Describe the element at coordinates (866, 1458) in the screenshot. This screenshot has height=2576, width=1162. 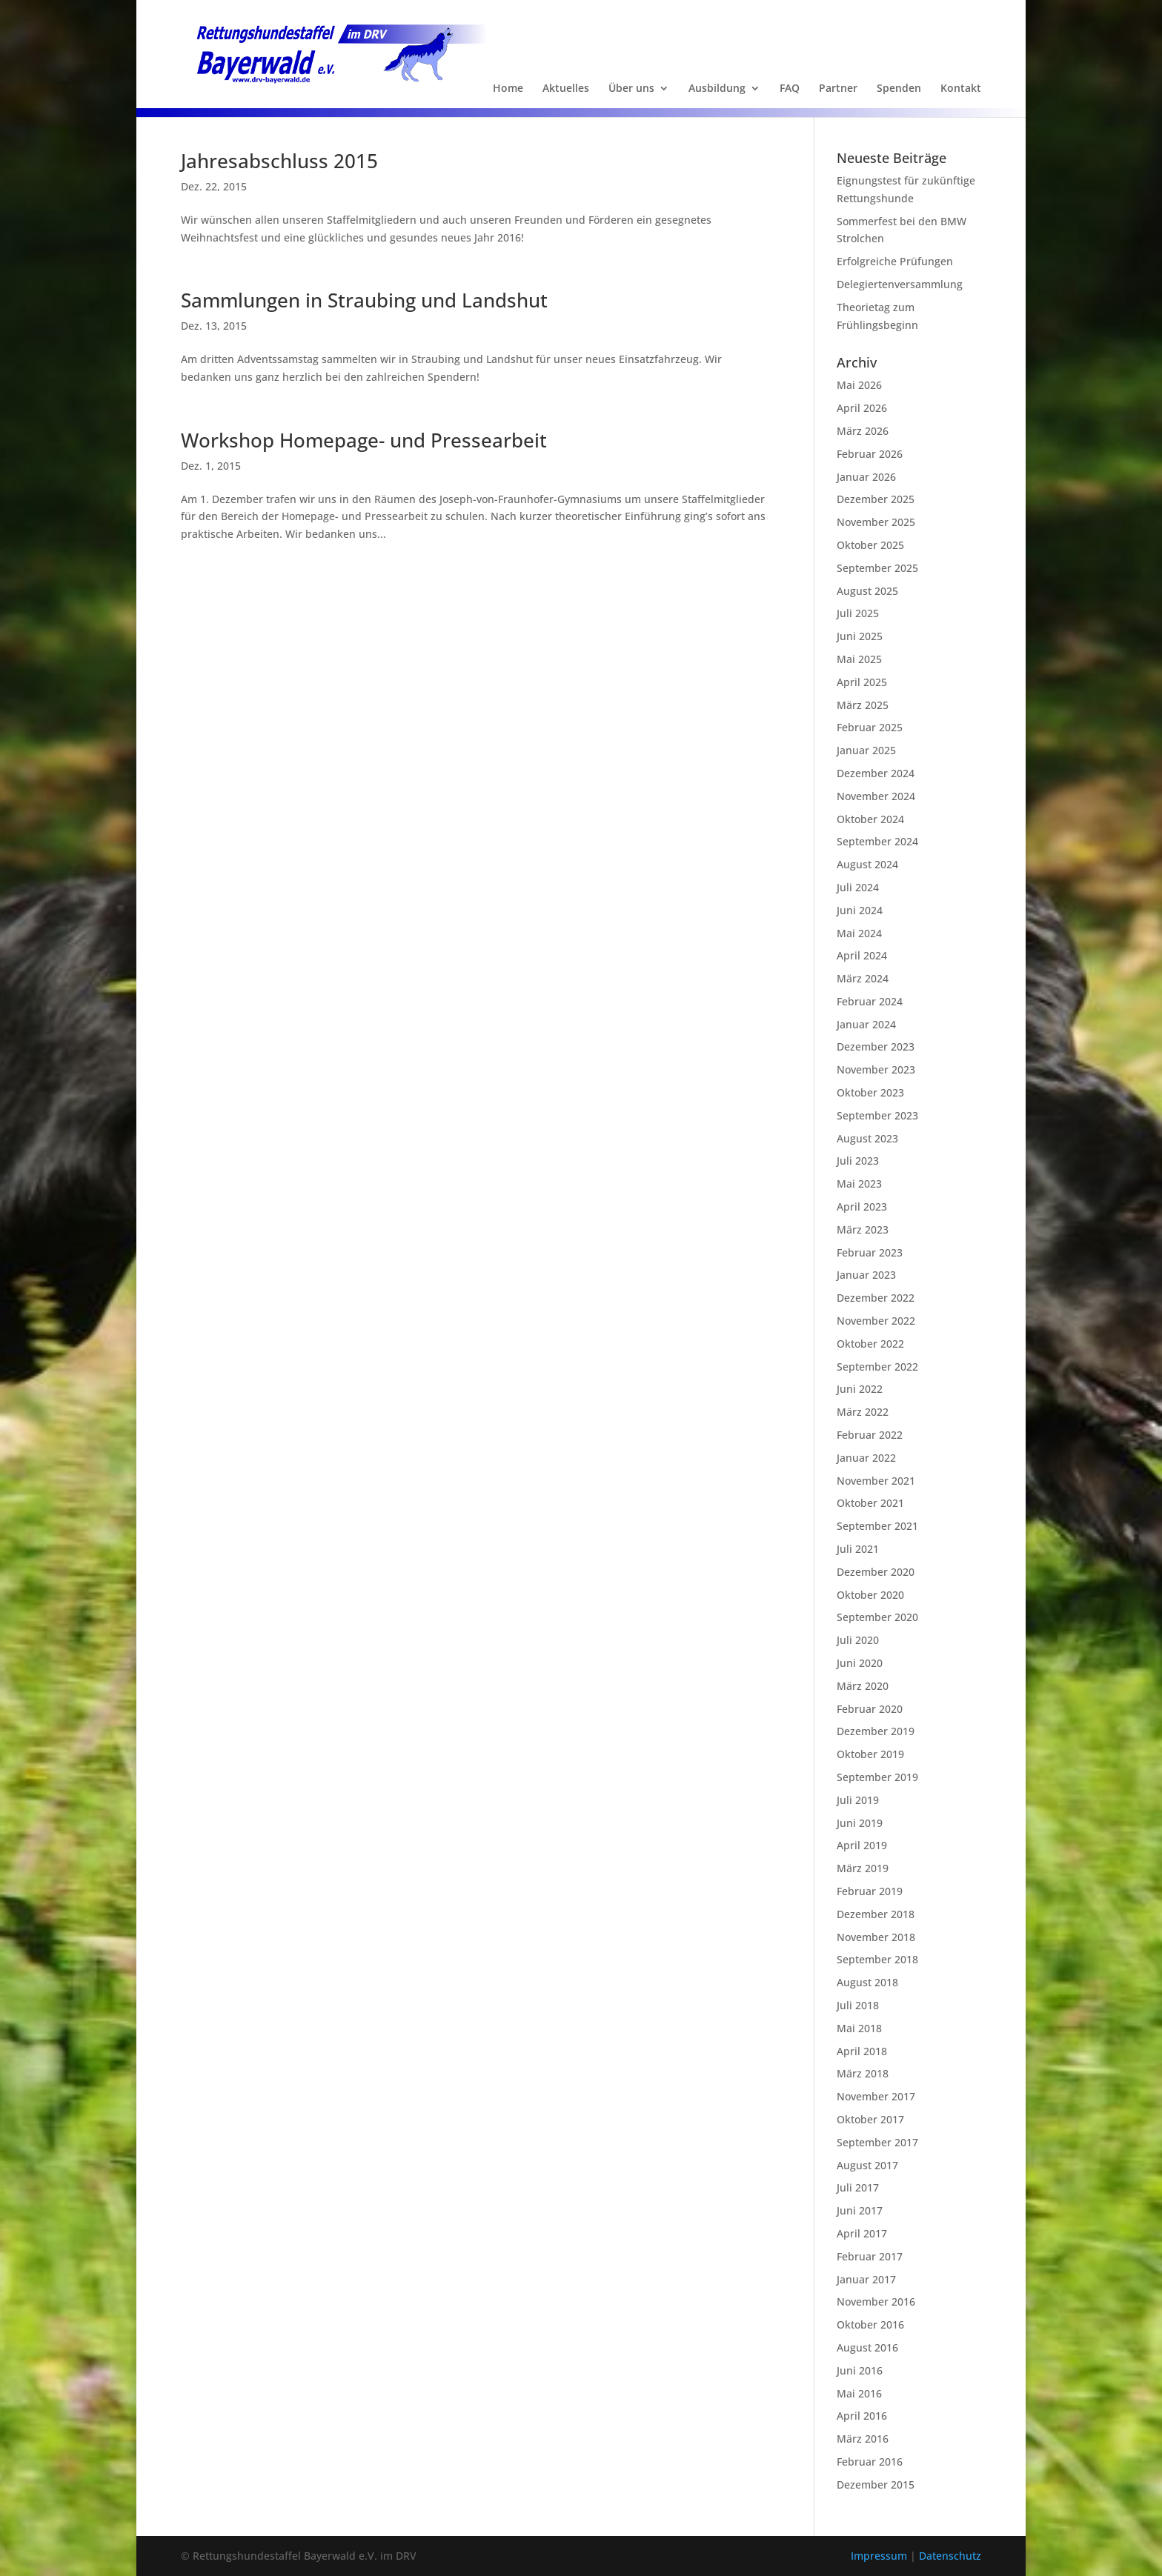
I see `Januar 2022` at that location.